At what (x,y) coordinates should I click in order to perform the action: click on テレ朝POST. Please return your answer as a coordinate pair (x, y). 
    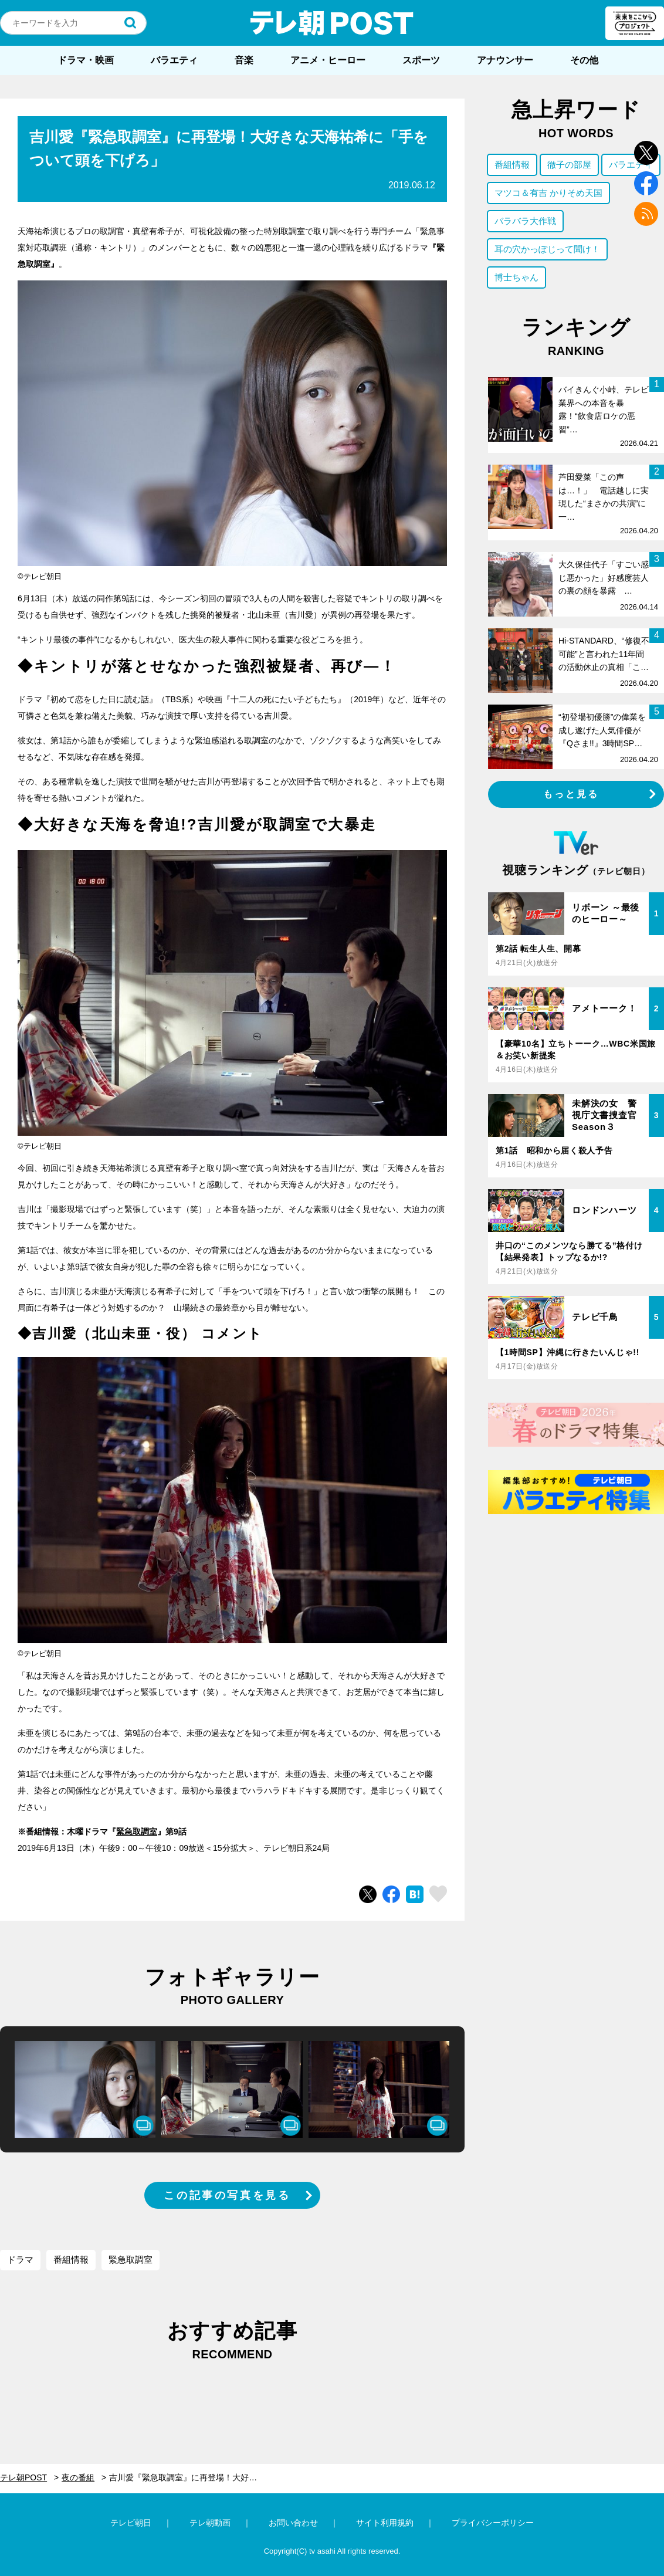
    Looking at the image, I should click on (332, 23).